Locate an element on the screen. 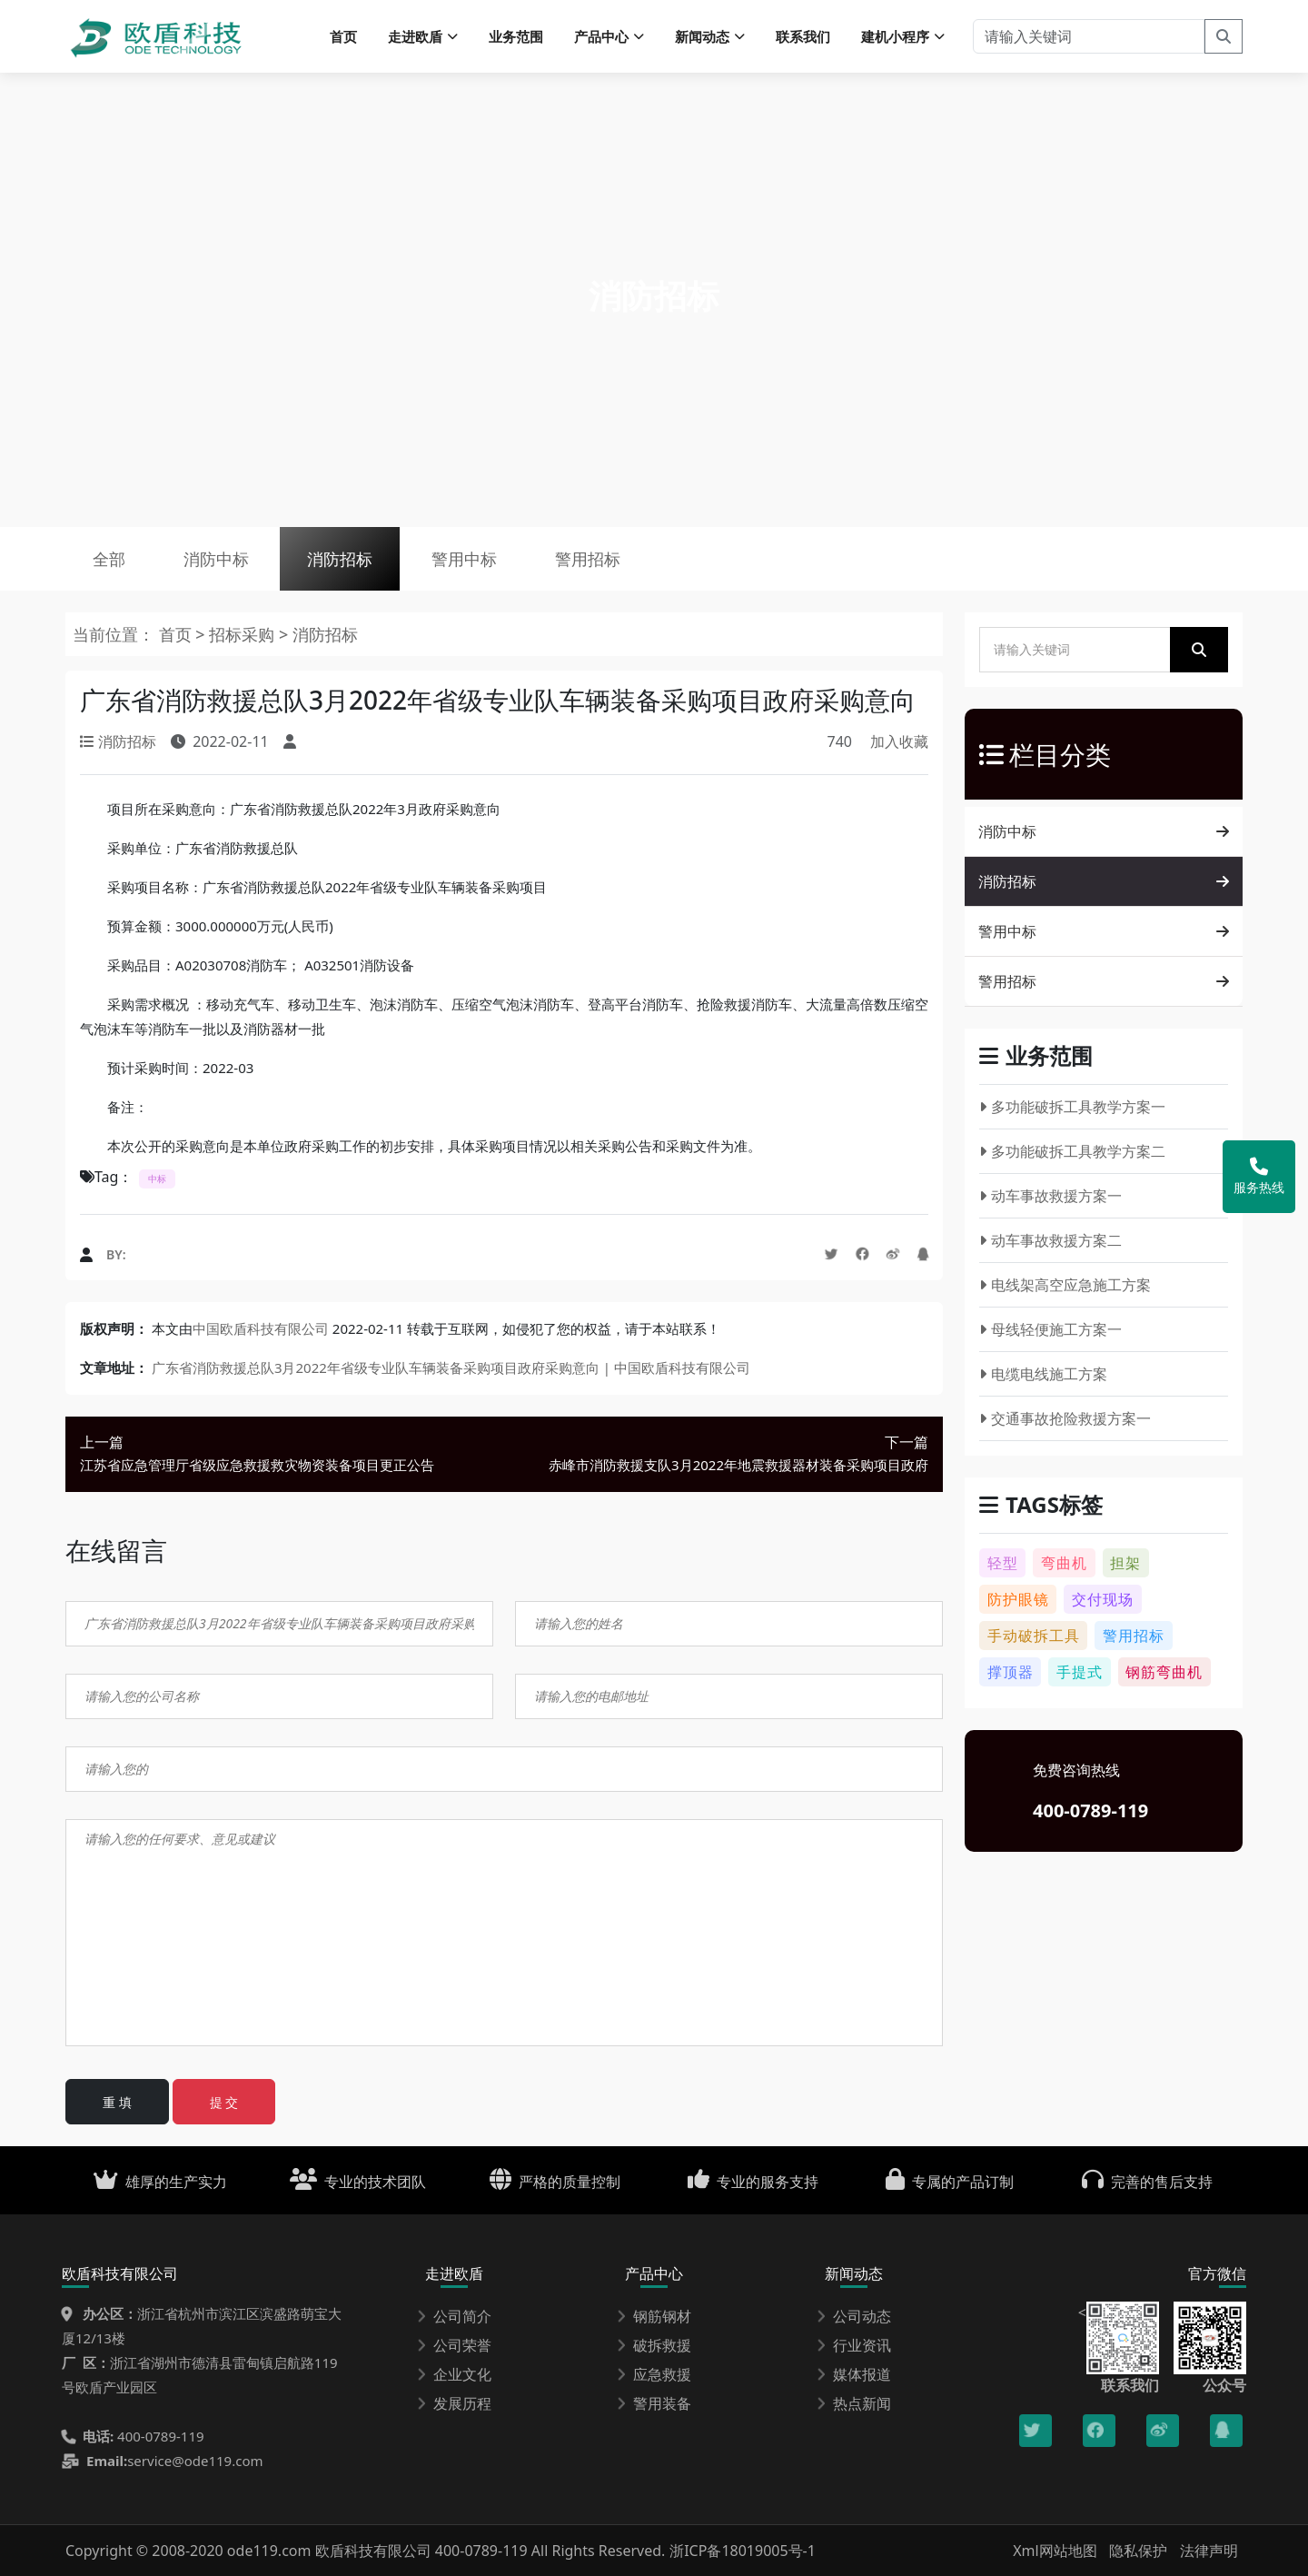 This screenshot has height=2576, width=1308. 公司简介 is located at coordinates (454, 2316).